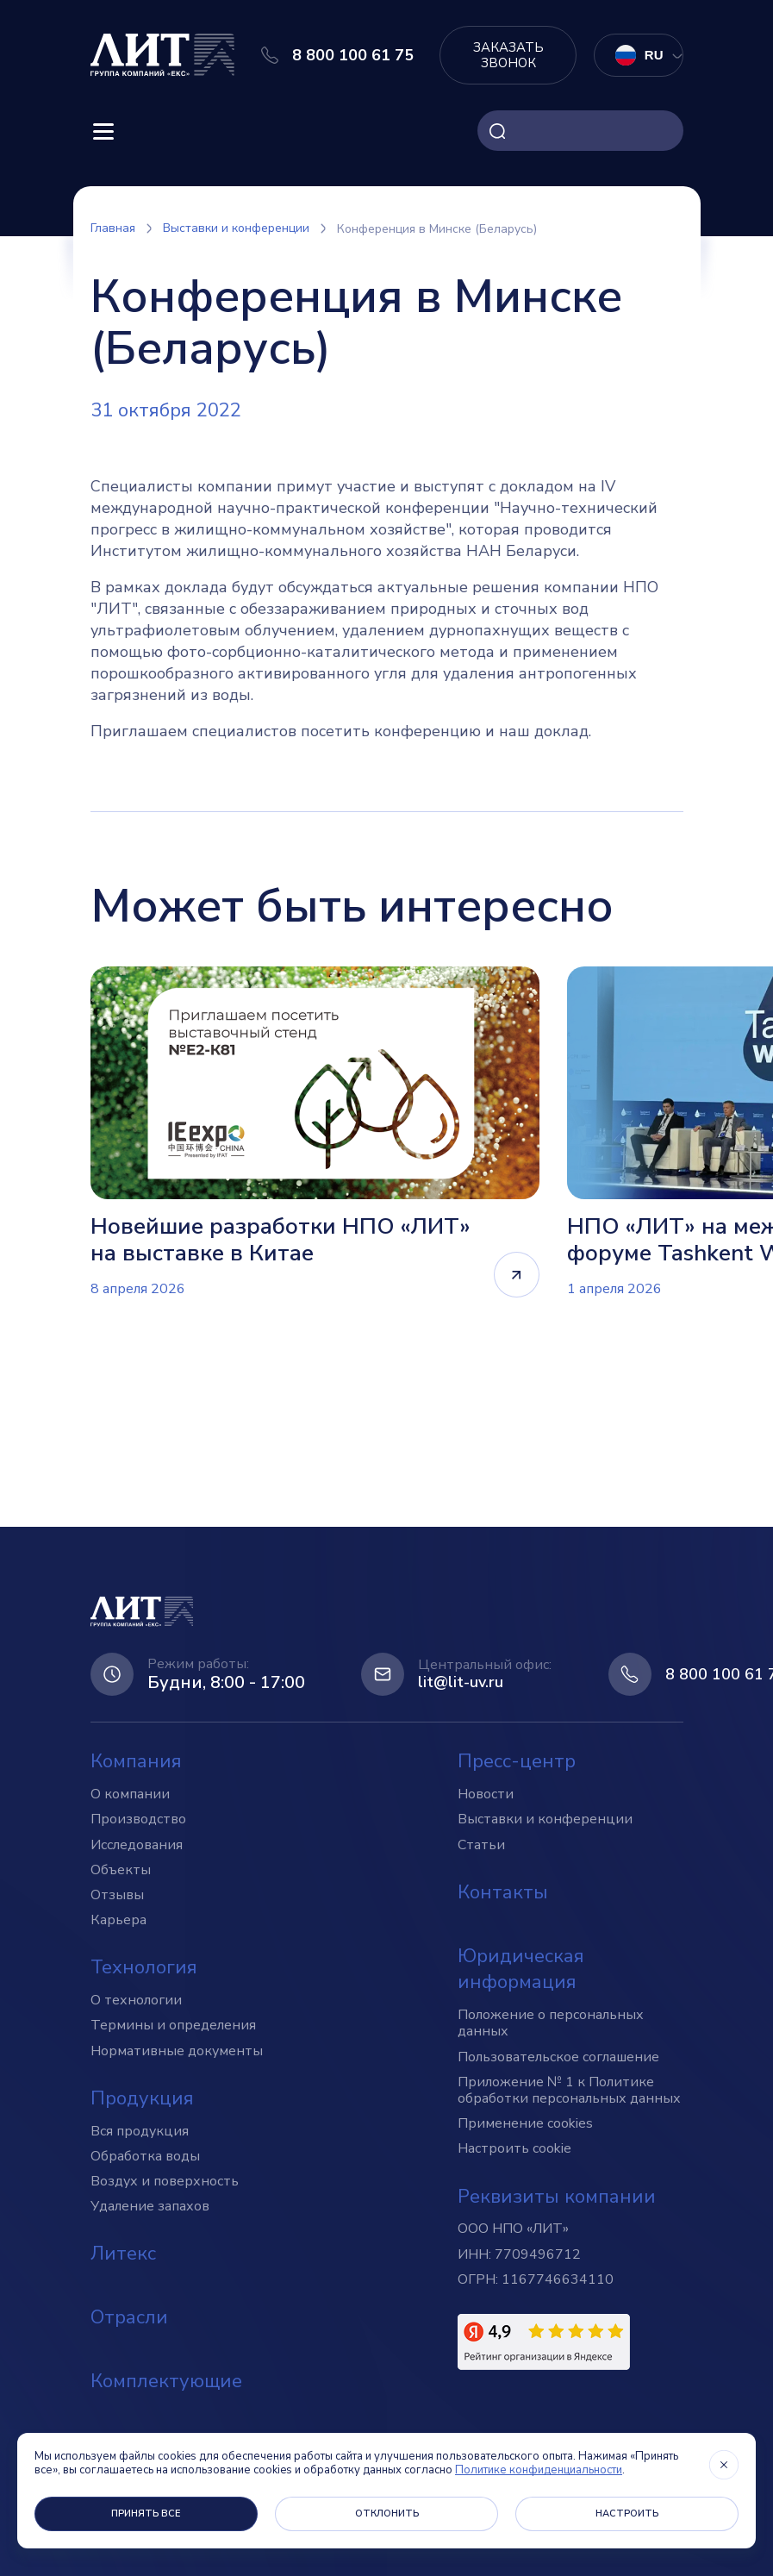 The width and height of the screenshot is (773, 2576). Describe the element at coordinates (514, 2149) in the screenshot. I see `Настроить cookie` at that location.